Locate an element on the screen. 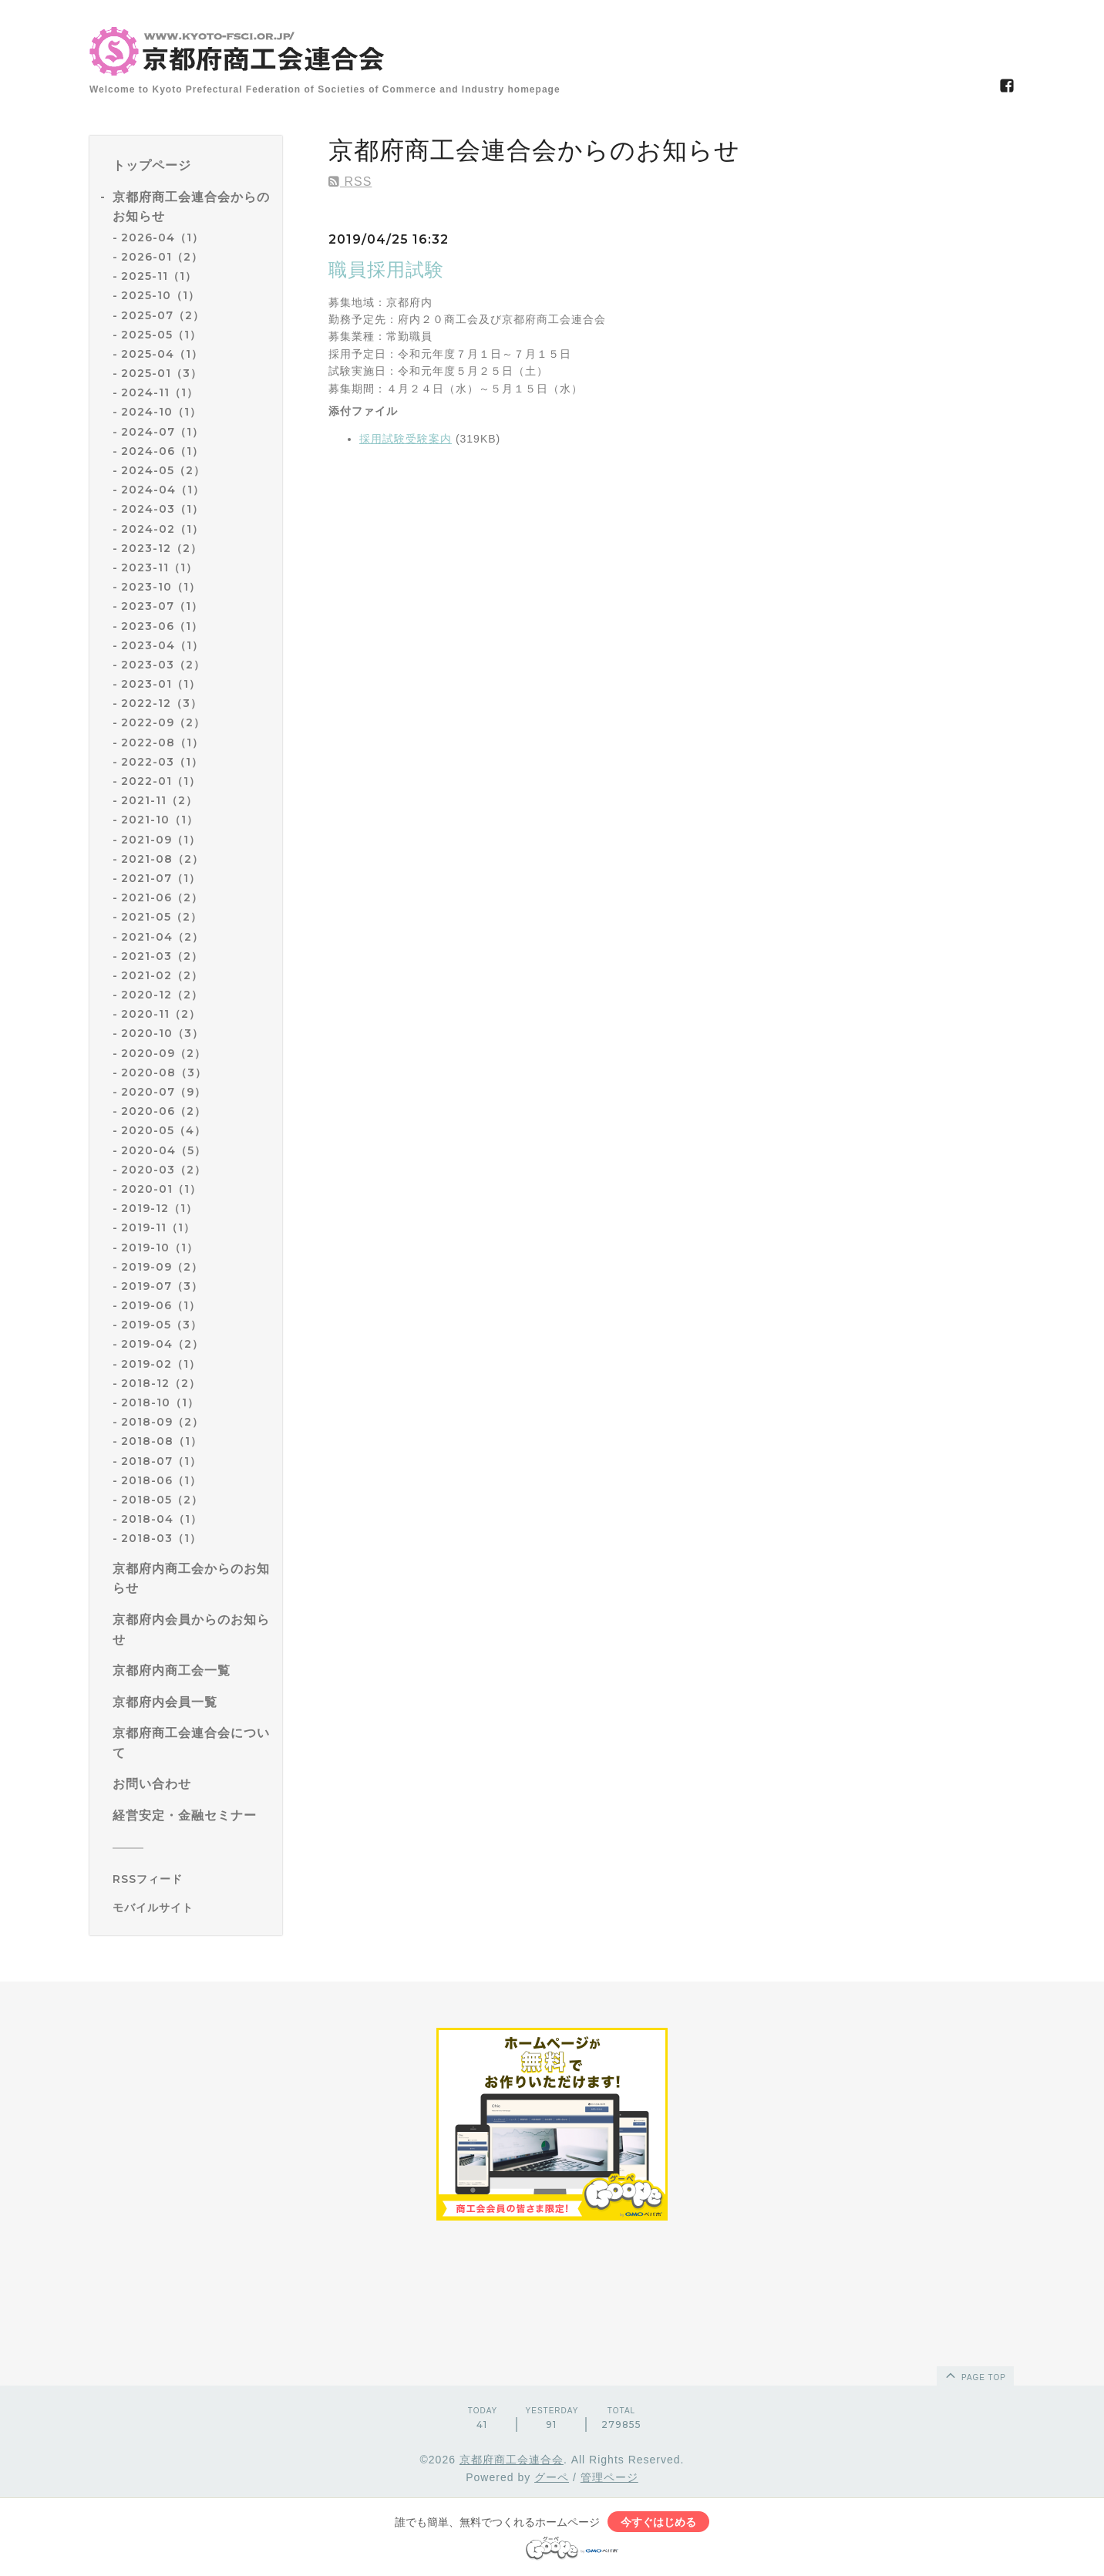 This screenshot has width=1104, height=2576. 2019-04（2） is located at coordinates (162, 1344).